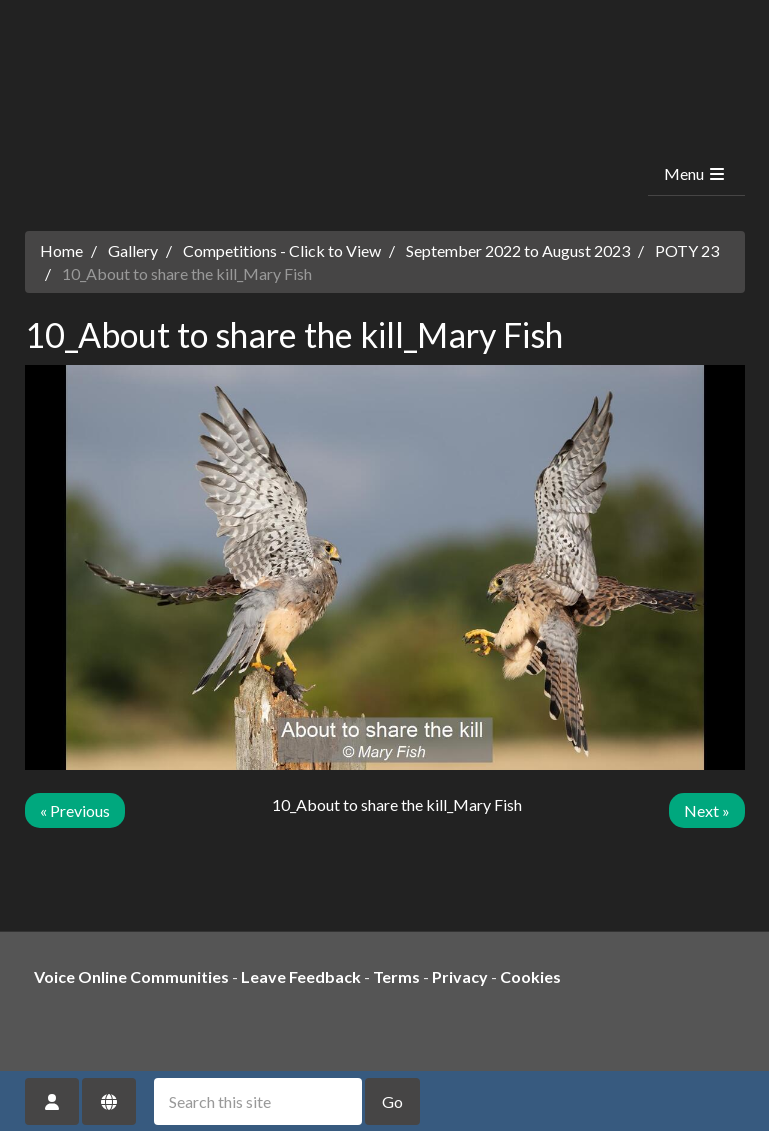 The width and height of the screenshot is (769, 1131). I want to click on Voice Online Communities, so click(131, 976).